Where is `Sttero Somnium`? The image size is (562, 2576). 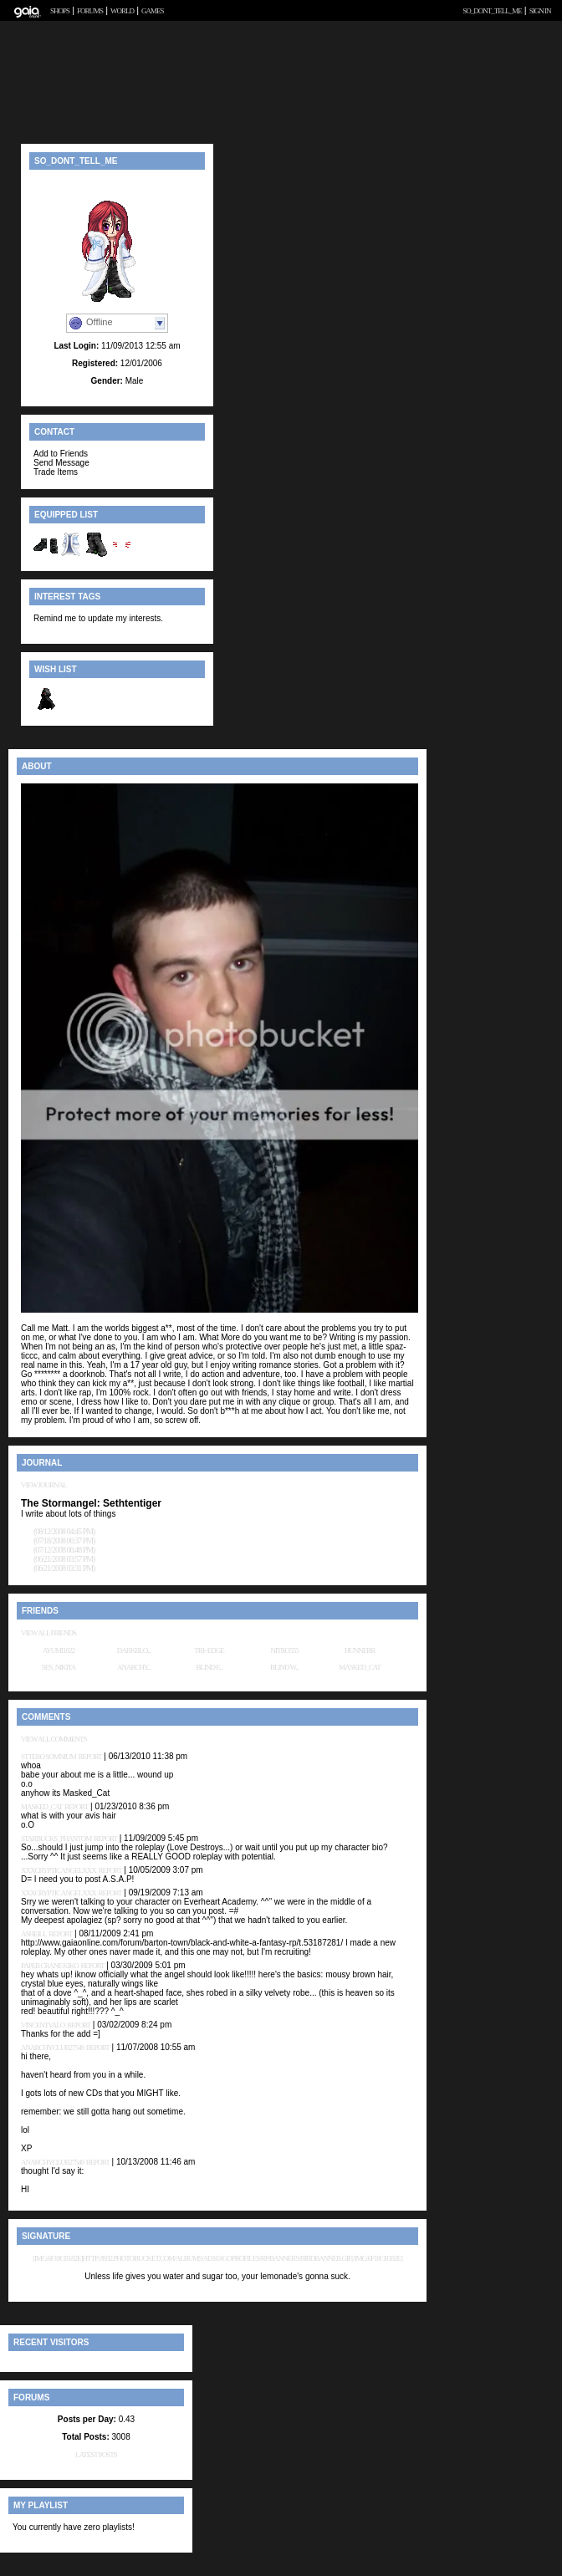 Sttero Somnium is located at coordinates (48, 1756).